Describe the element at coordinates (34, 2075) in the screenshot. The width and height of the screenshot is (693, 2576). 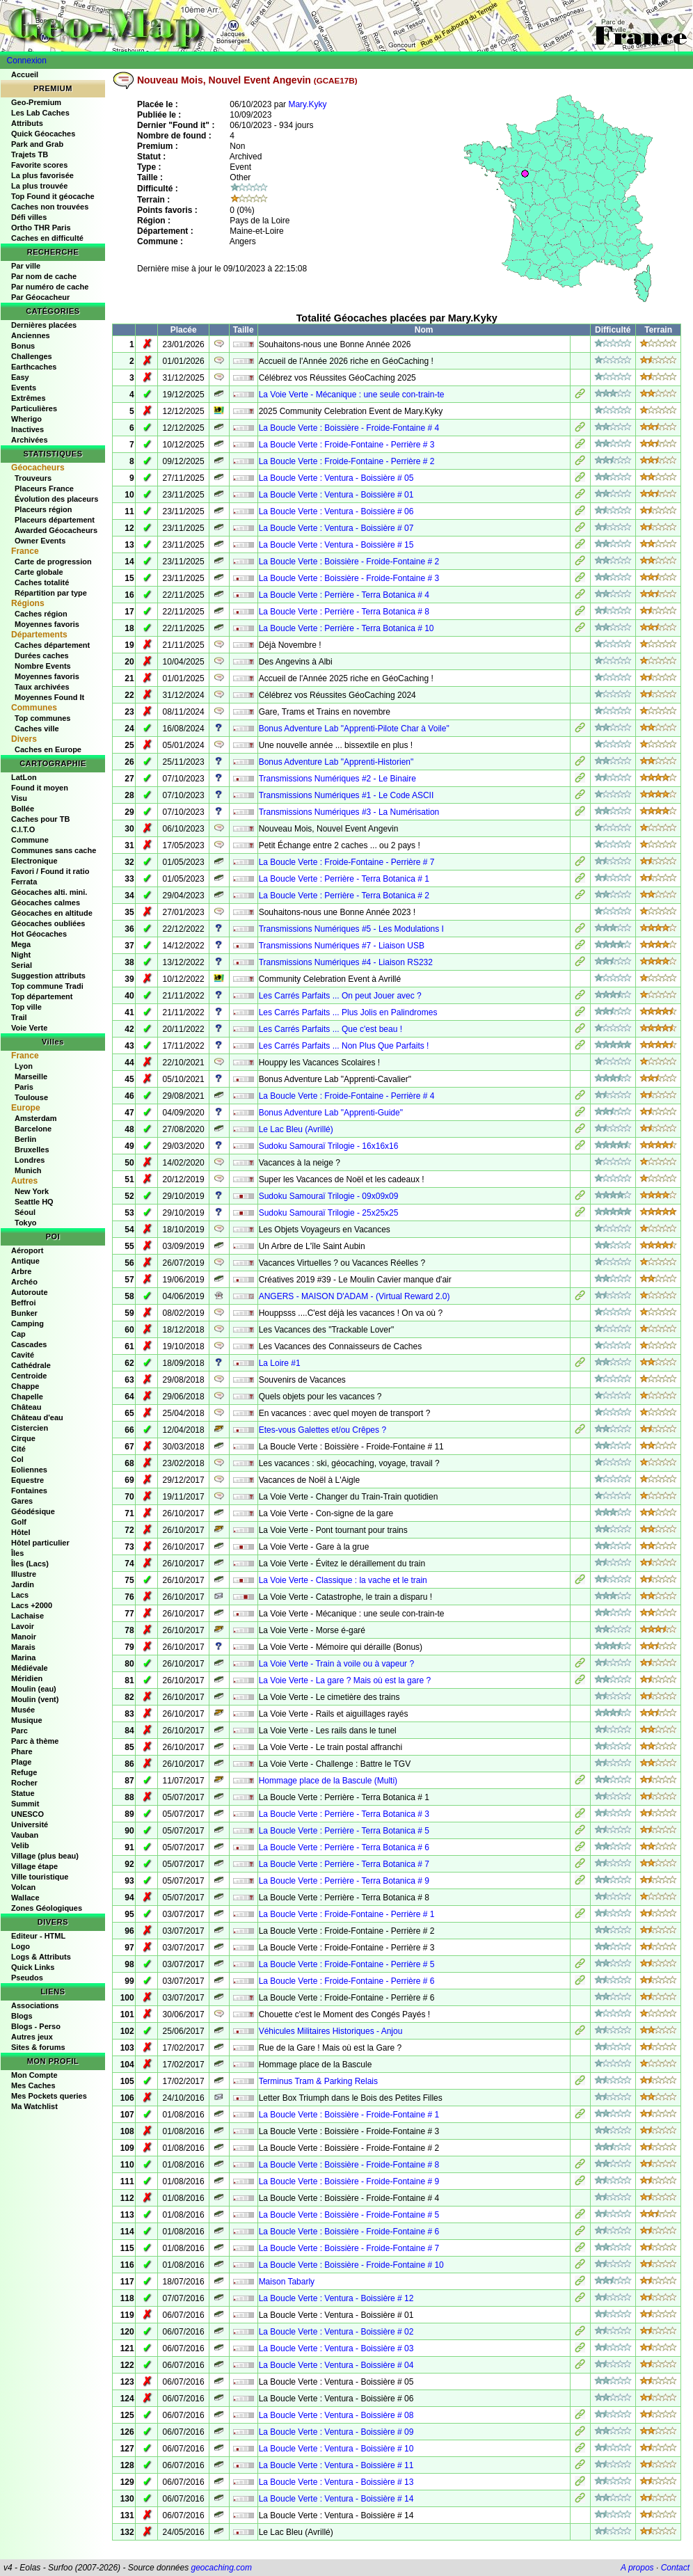
I see `Mon Compte` at that location.